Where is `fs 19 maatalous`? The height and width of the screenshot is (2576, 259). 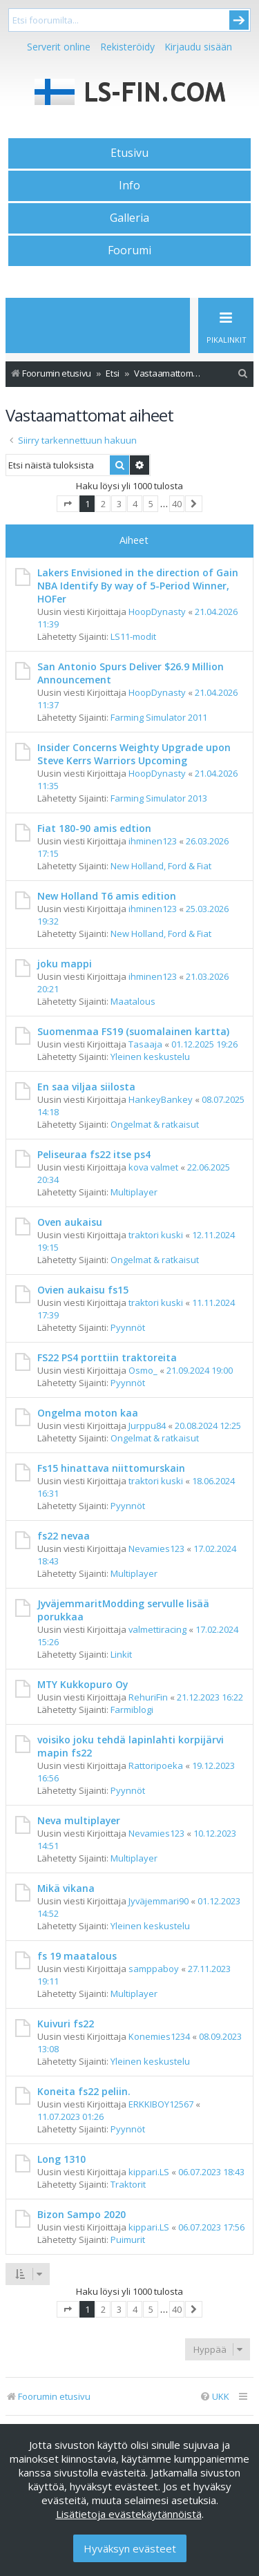 fs 19 maatalous is located at coordinates (77, 1955).